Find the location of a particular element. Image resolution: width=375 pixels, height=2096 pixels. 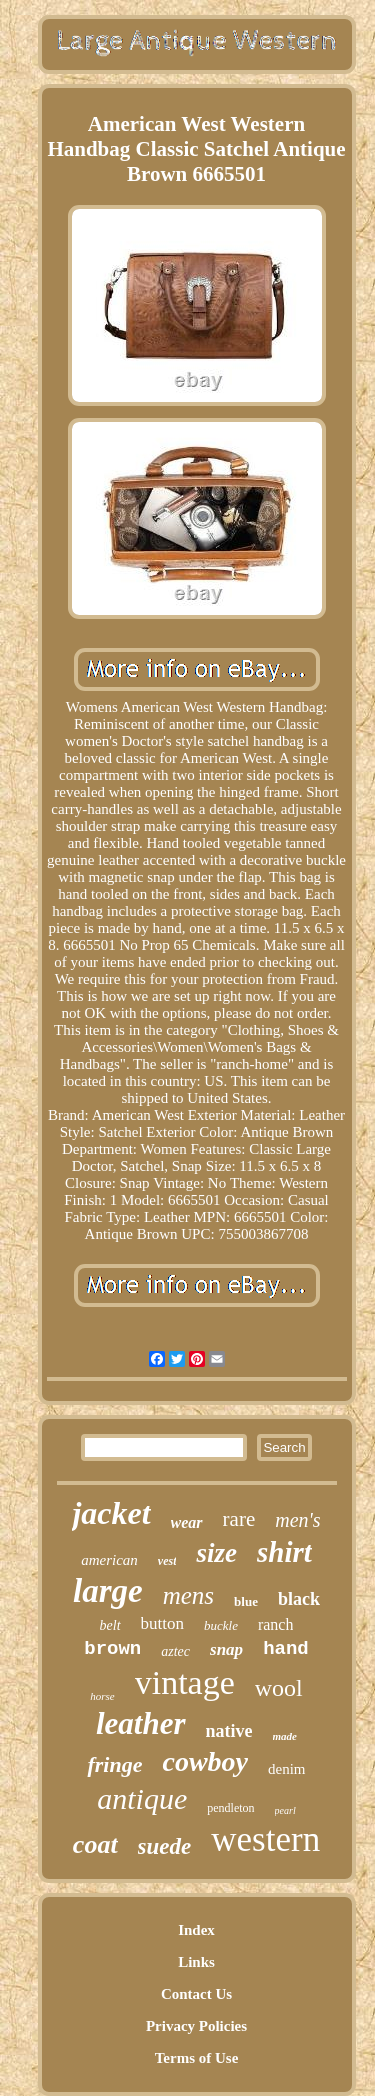

men's is located at coordinates (297, 1520).